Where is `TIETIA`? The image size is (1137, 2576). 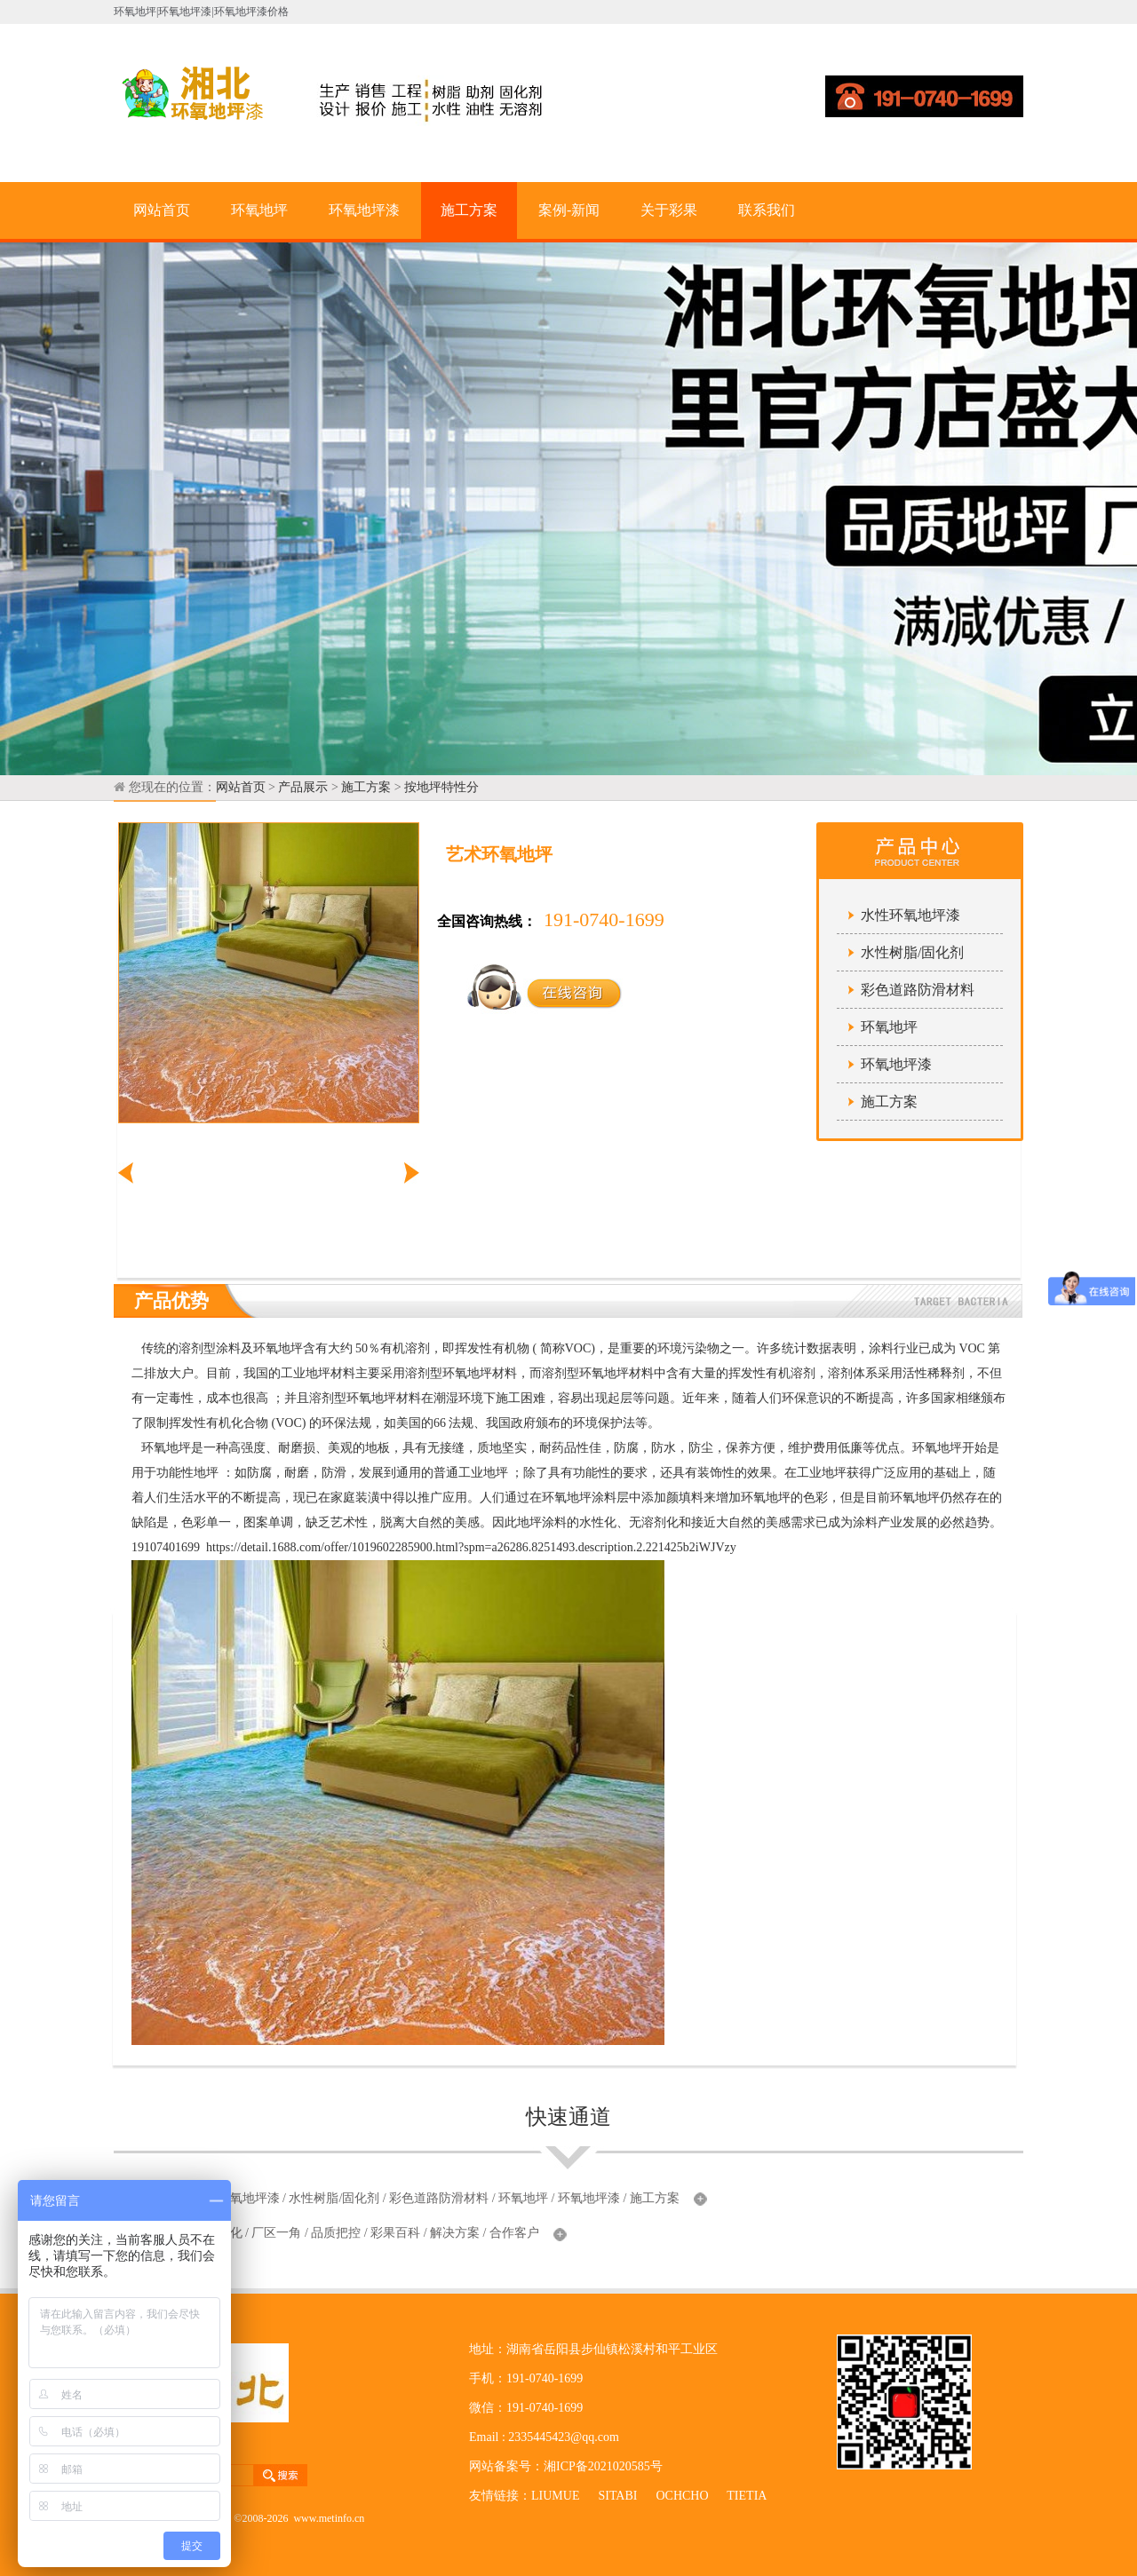 TIETIA is located at coordinates (746, 2495).